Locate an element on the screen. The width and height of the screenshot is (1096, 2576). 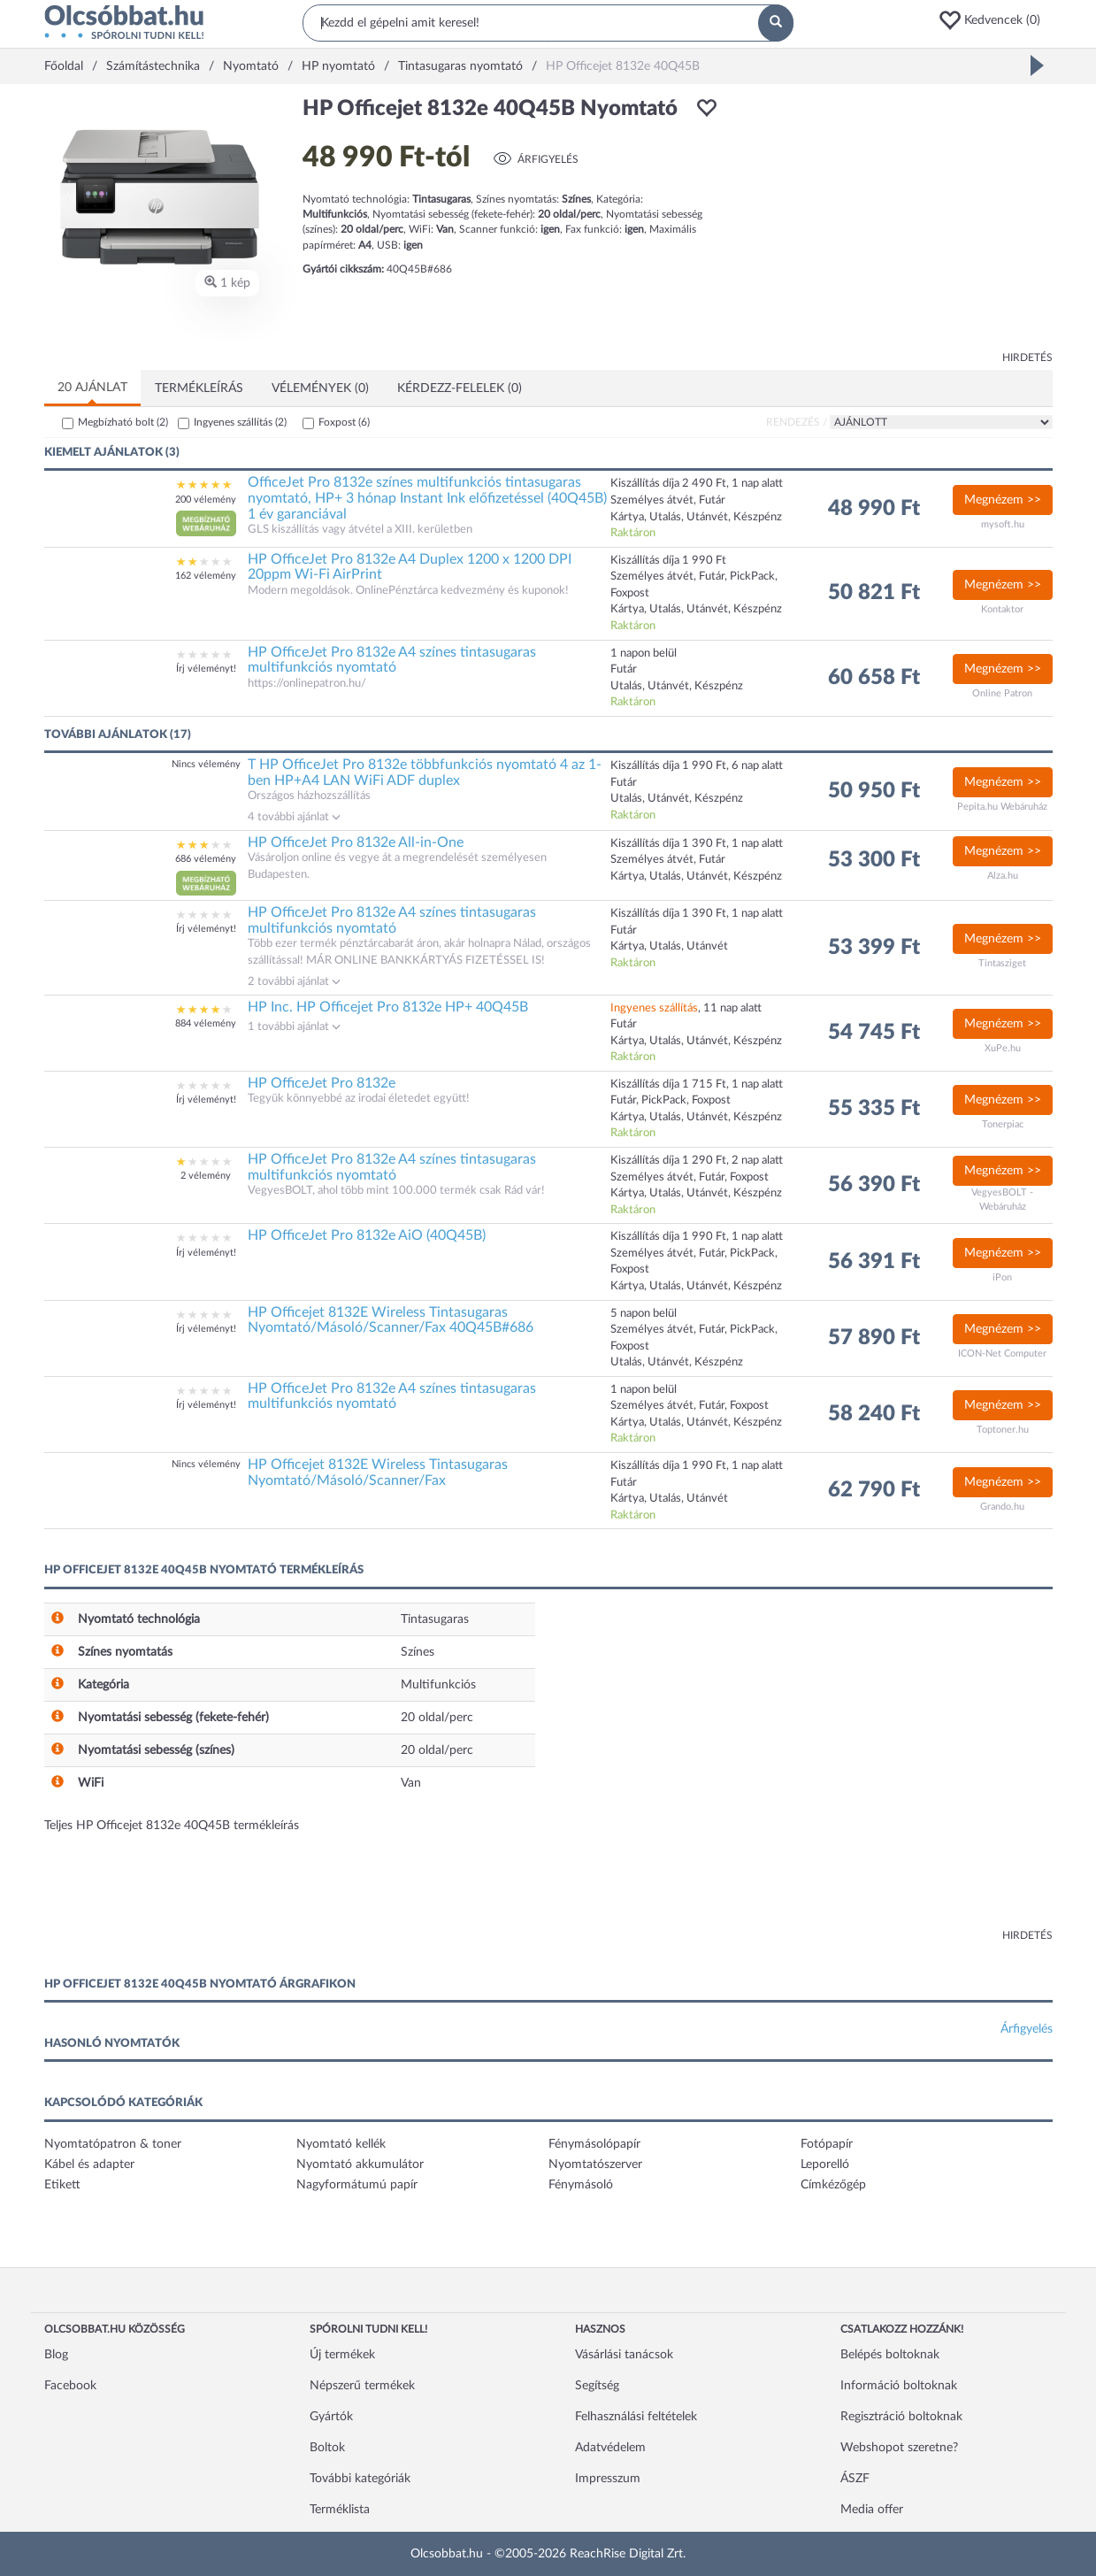
200 vélemény is located at coordinates (205, 499).